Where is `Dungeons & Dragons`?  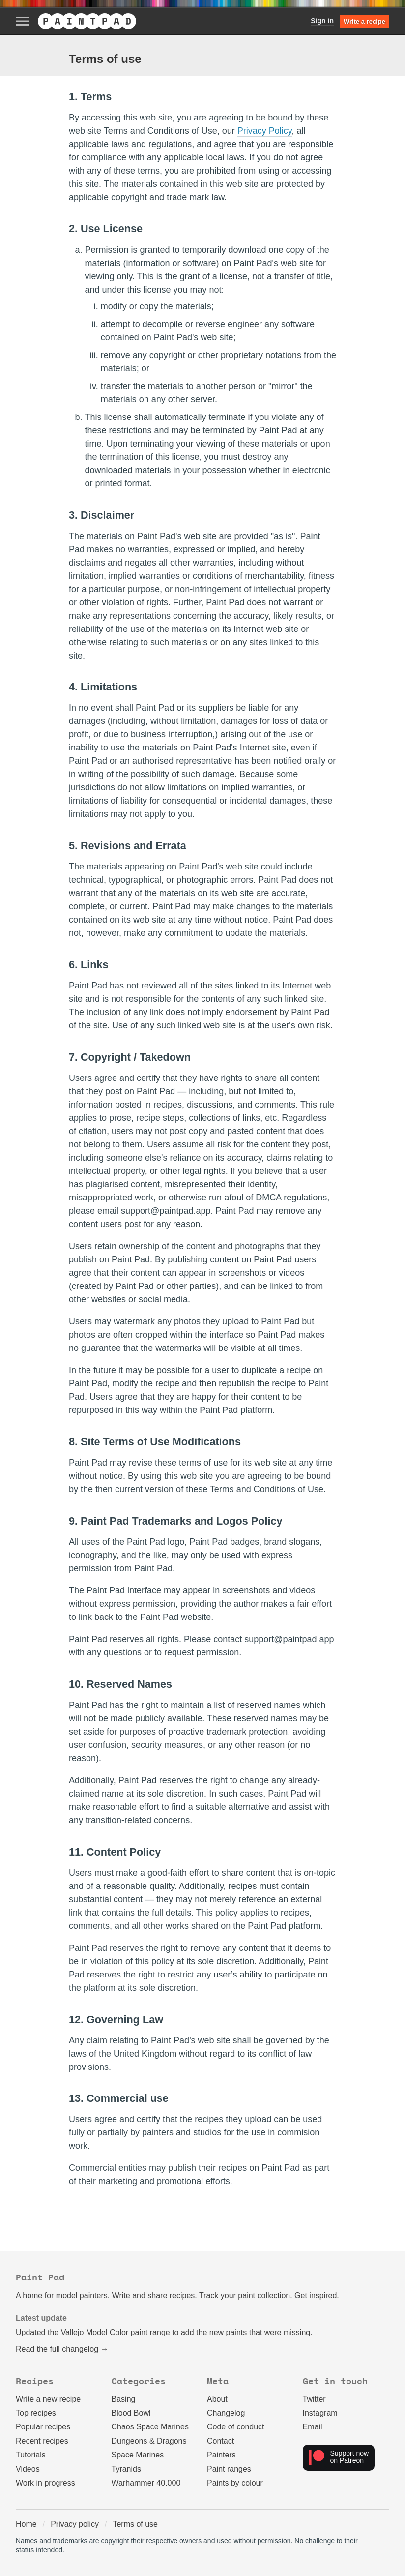 Dungeons & Dragons is located at coordinates (149, 2441).